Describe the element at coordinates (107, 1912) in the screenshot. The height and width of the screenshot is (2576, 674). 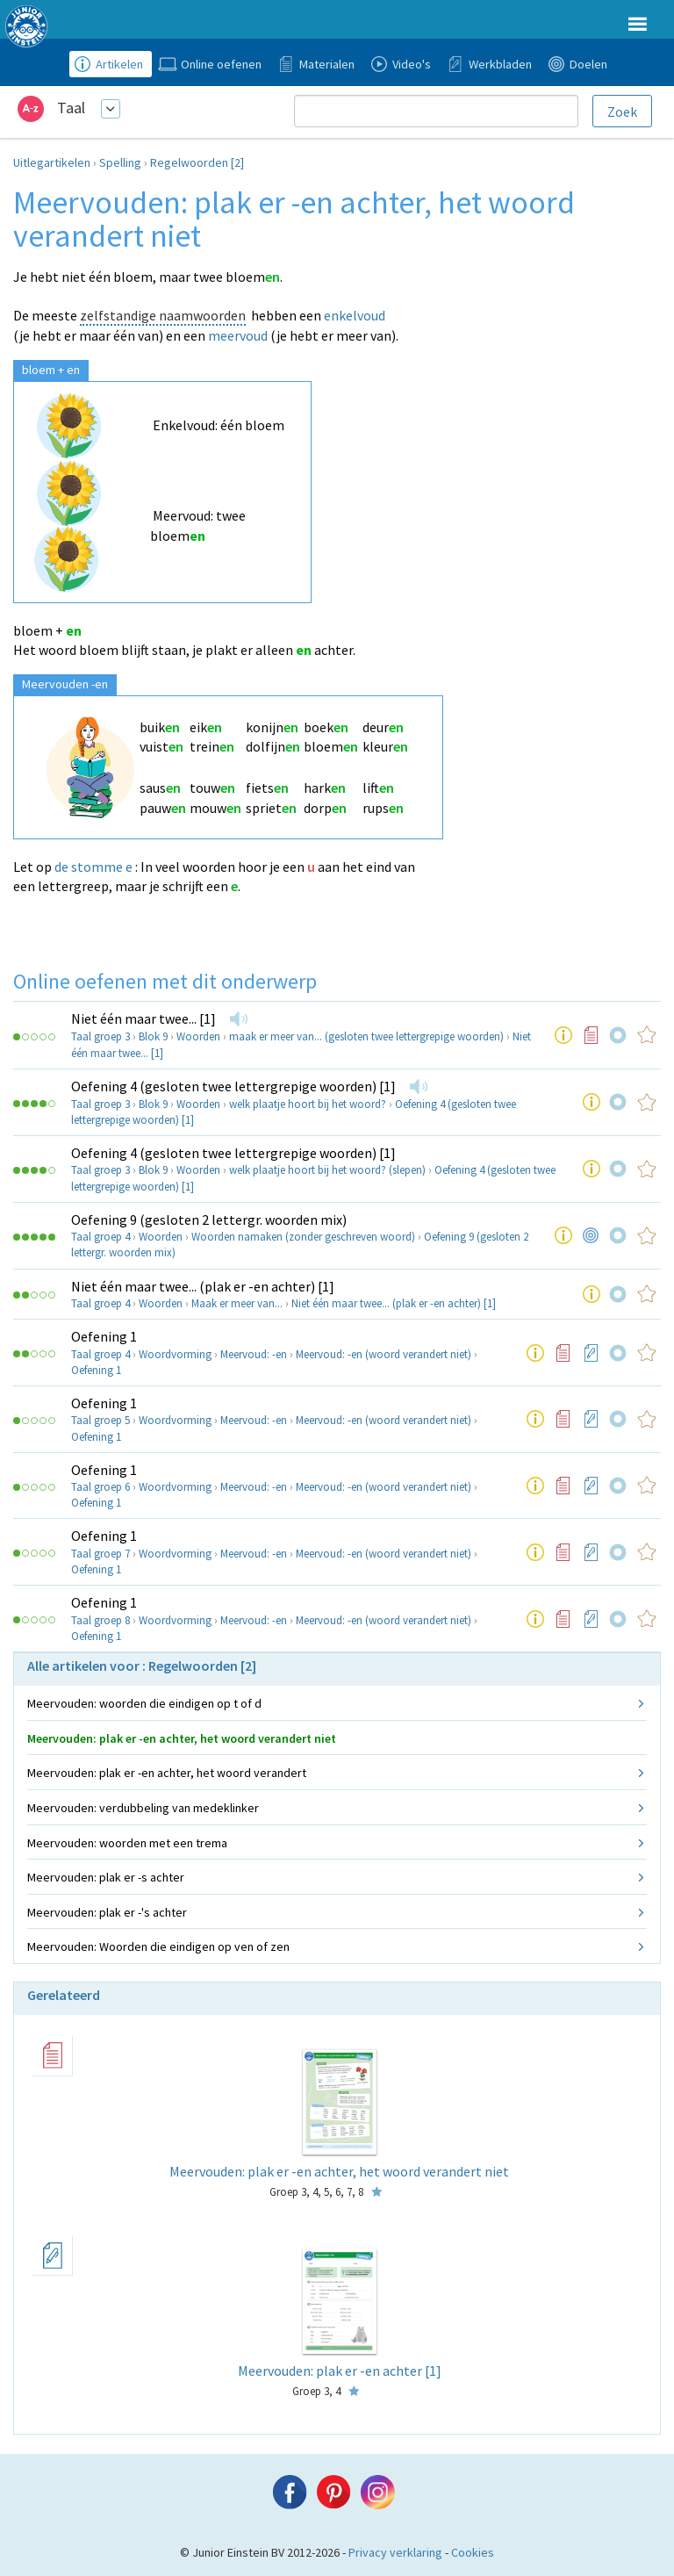
I see `Meervouden: plak er -'s achter` at that location.